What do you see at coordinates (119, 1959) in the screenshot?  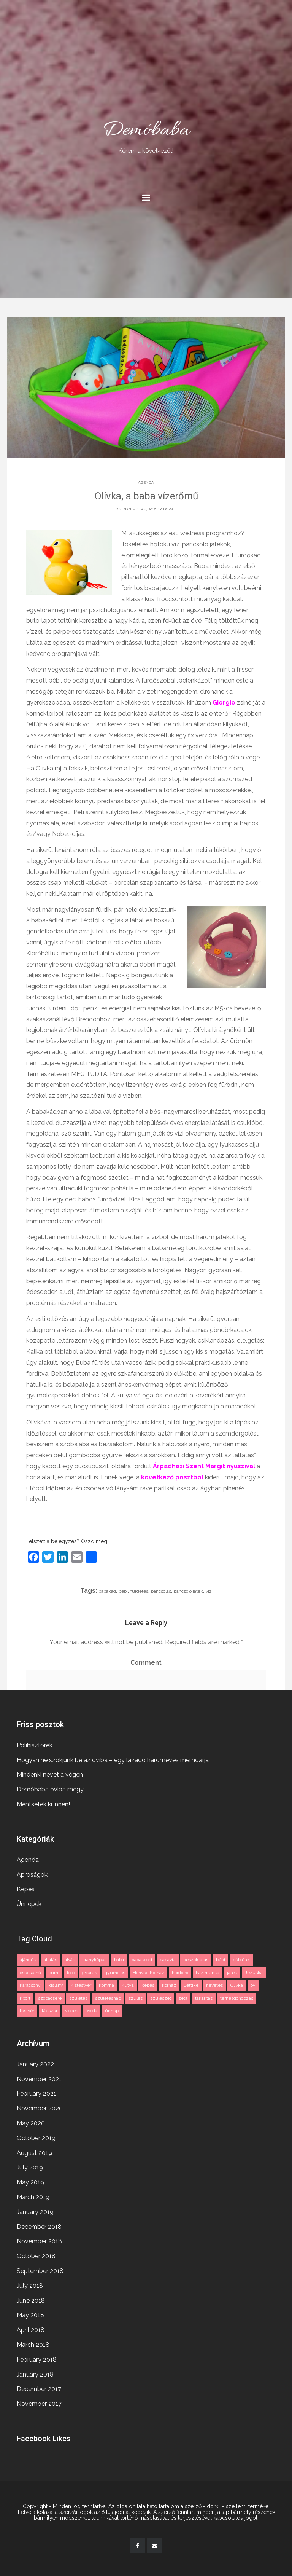 I see `baba [baba (11 items)]` at bounding box center [119, 1959].